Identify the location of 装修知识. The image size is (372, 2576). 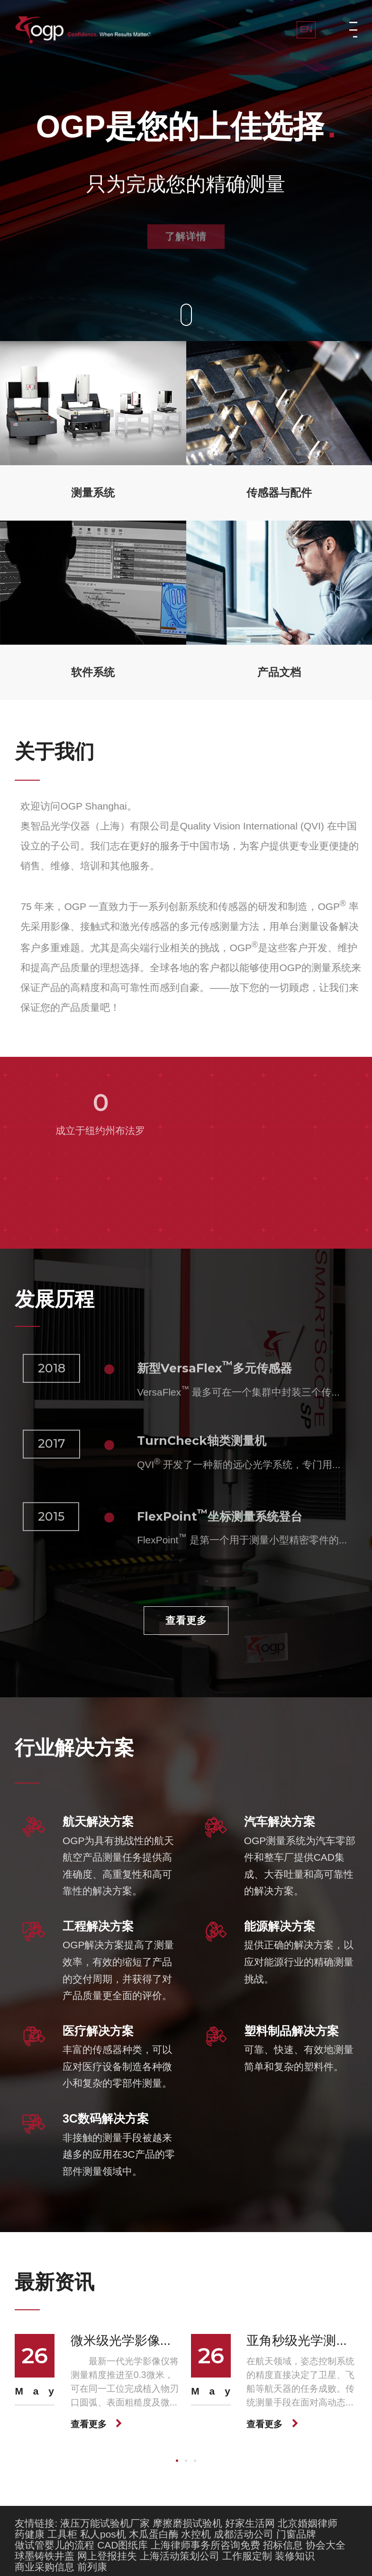
(295, 2554).